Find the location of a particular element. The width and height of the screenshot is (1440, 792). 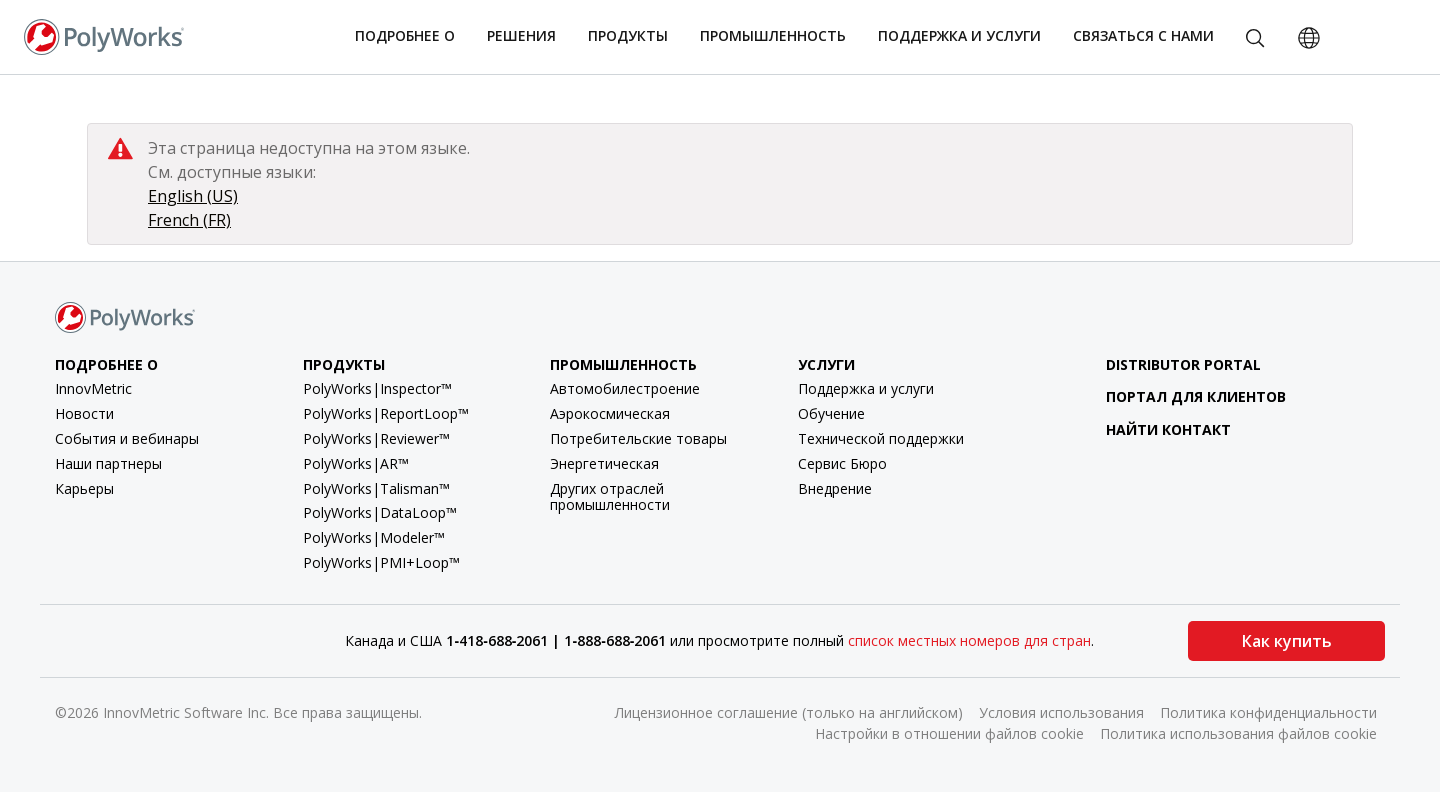

Настройки в отношении файлов cookie is located at coordinates (949, 733).